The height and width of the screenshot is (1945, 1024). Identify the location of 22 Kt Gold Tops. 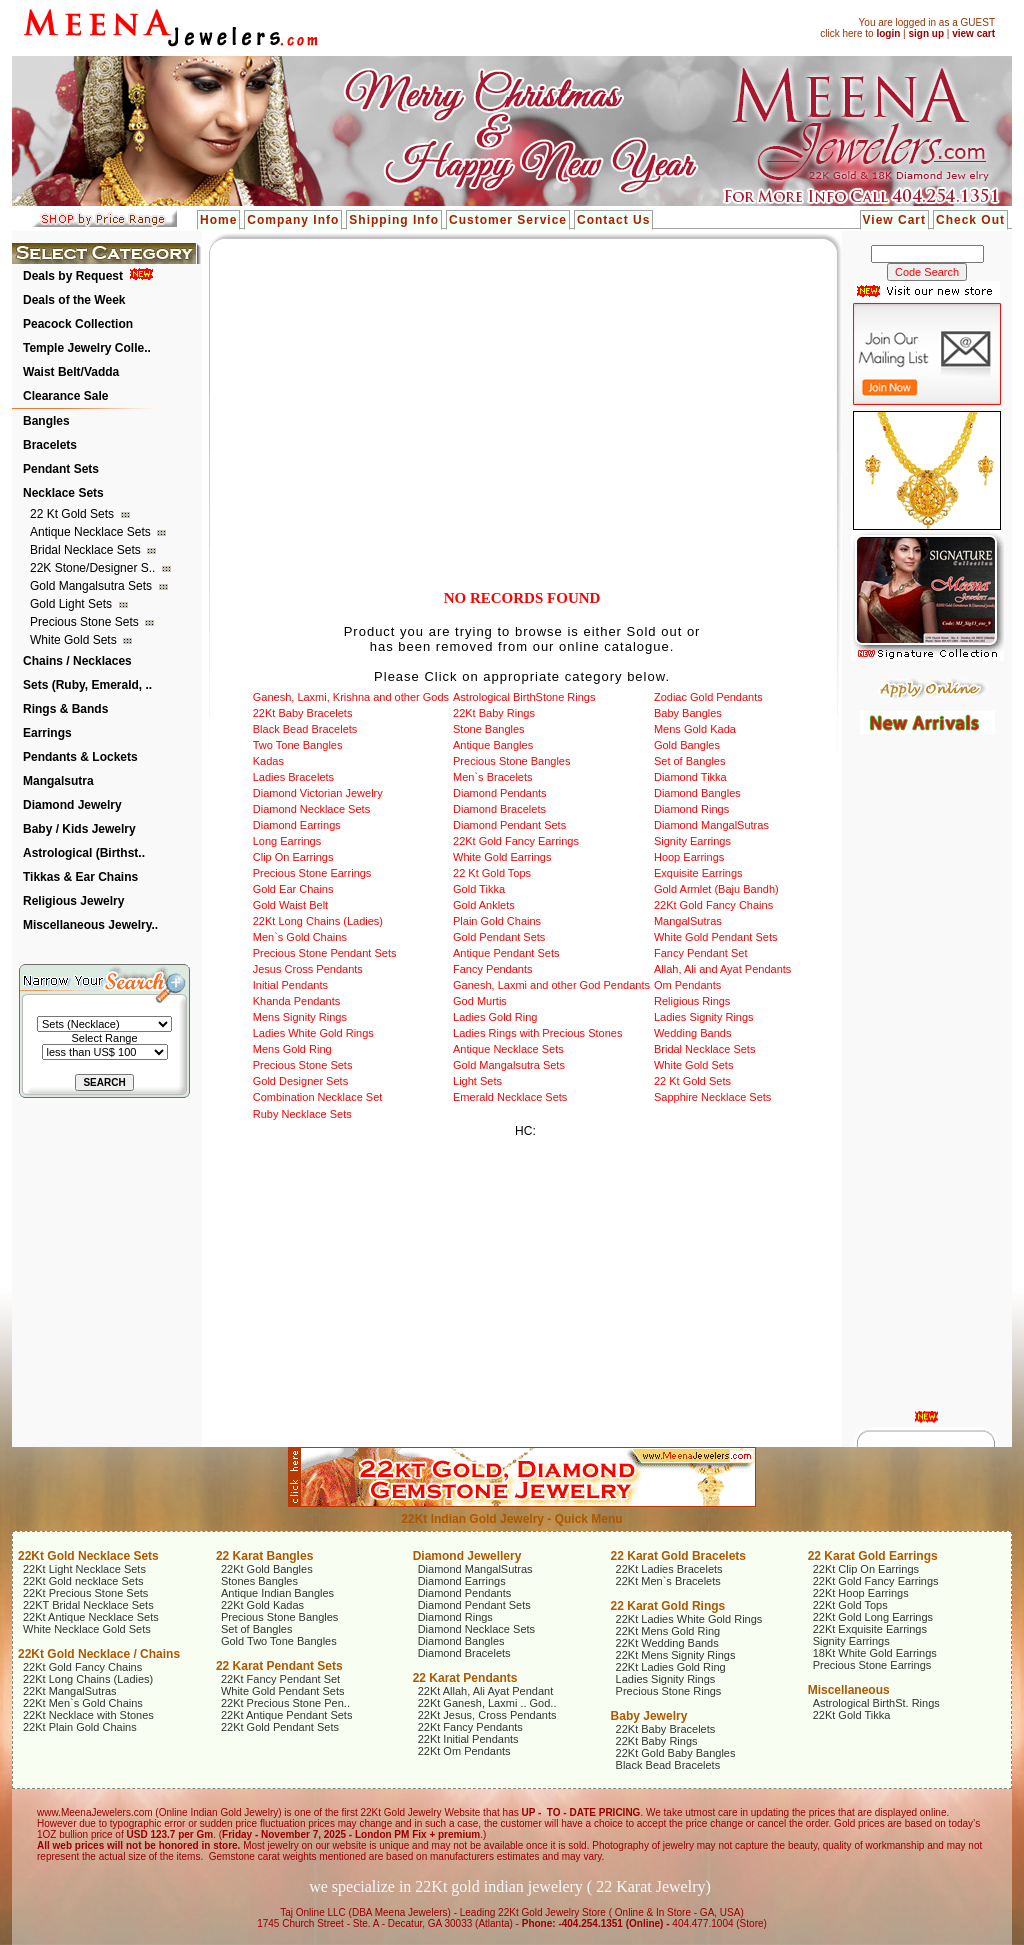
(492, 873).